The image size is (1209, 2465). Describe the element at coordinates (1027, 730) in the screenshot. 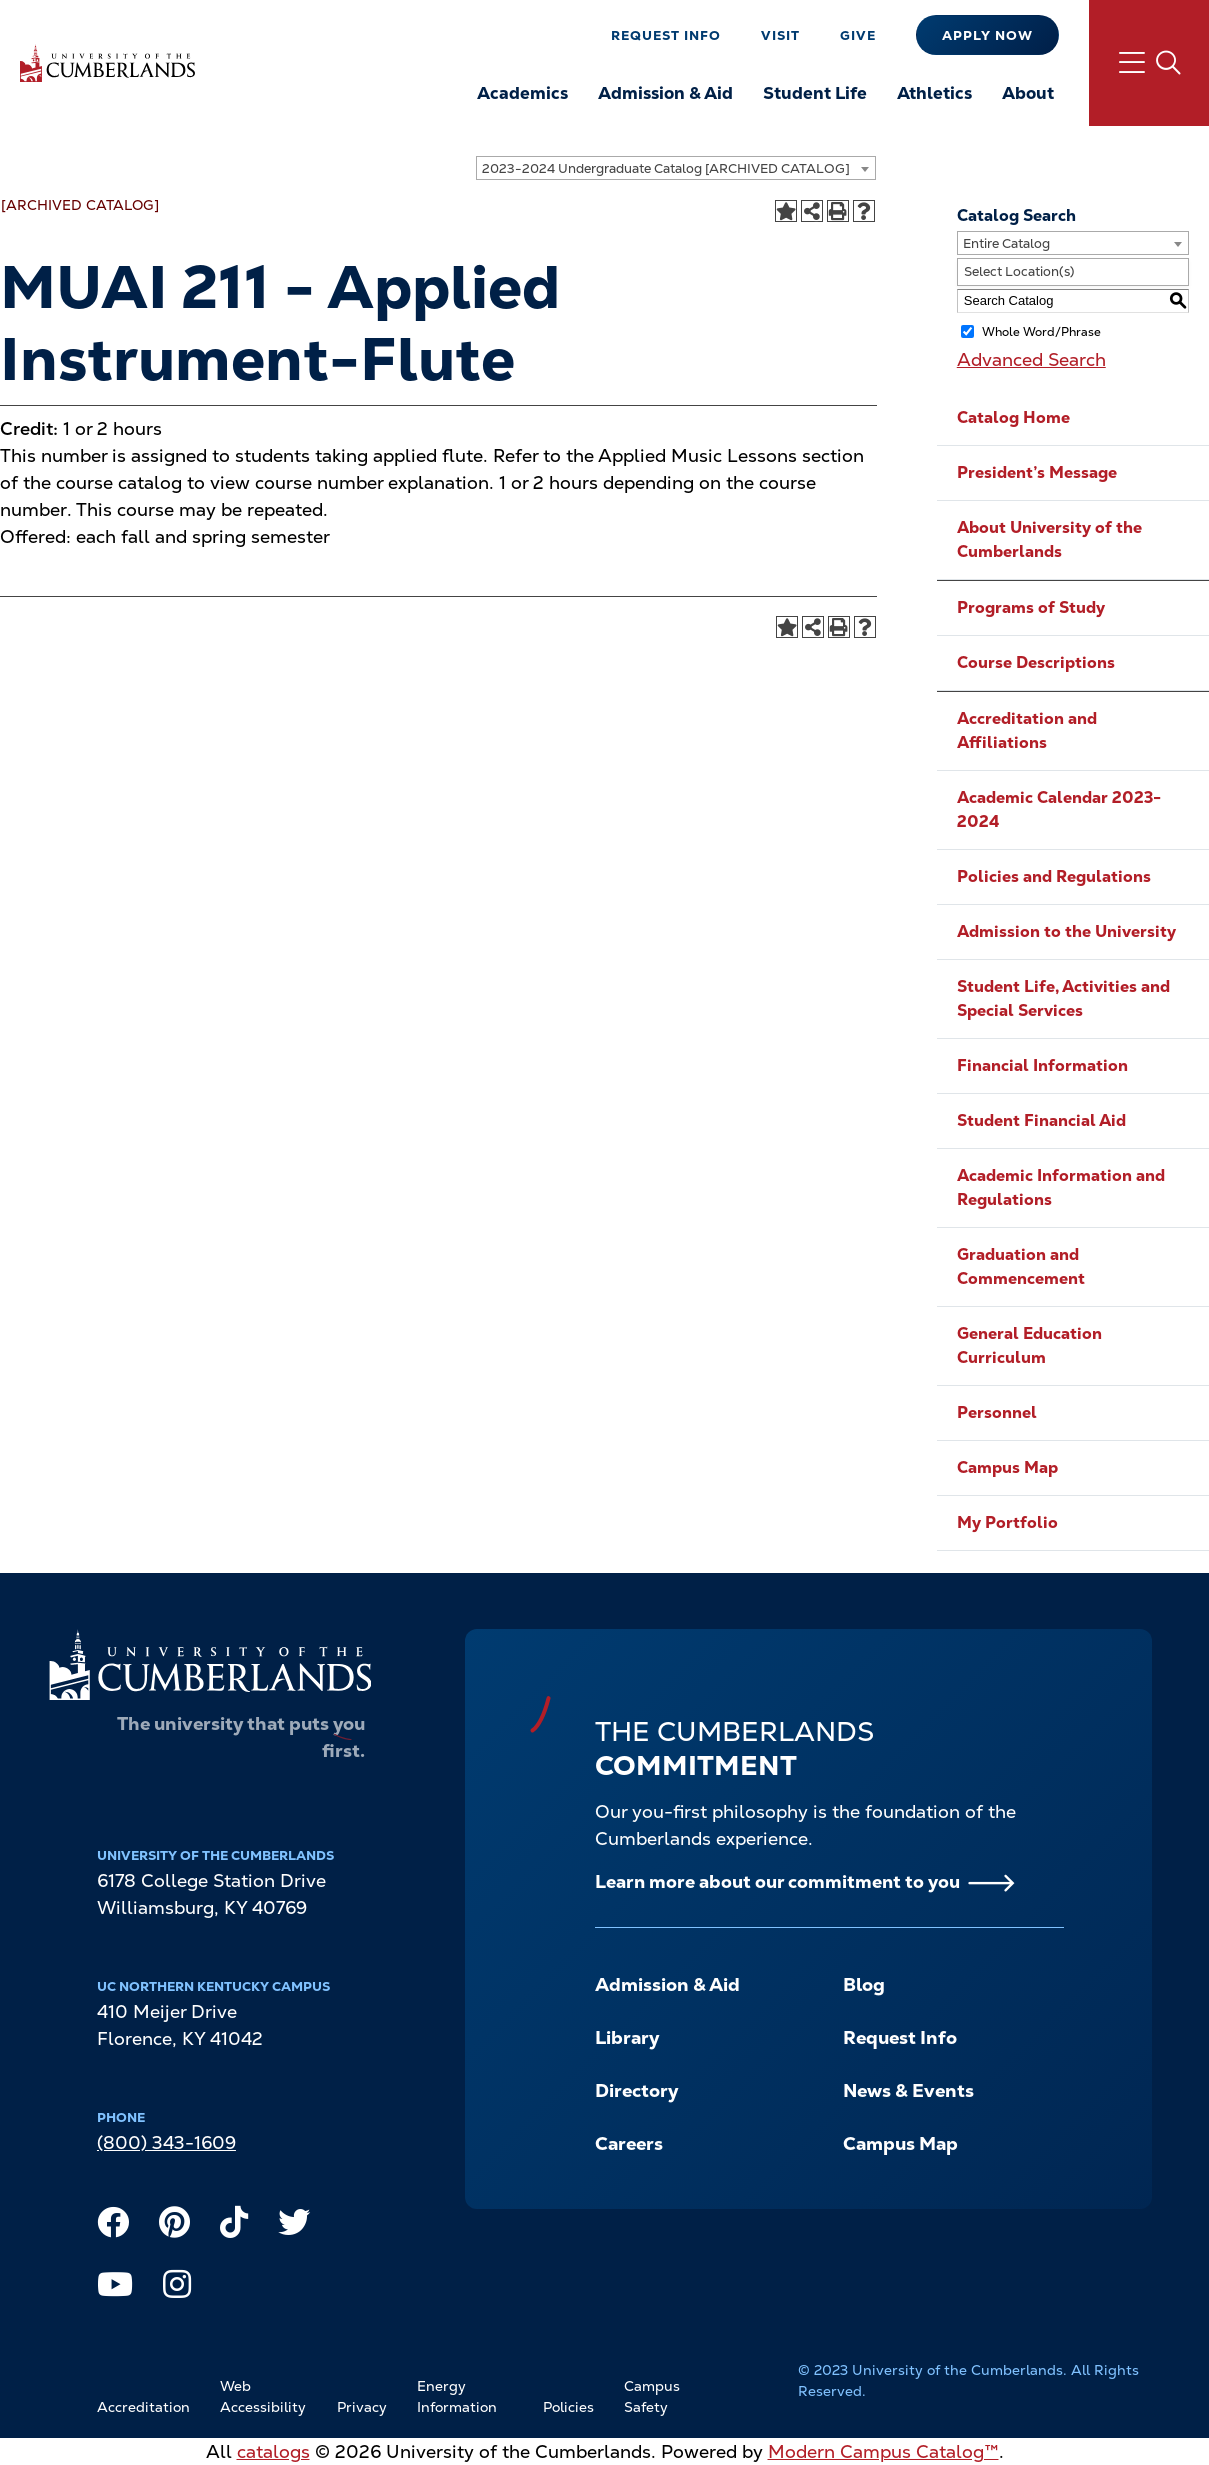

I see `Accreditation and Affiliations` at that location.